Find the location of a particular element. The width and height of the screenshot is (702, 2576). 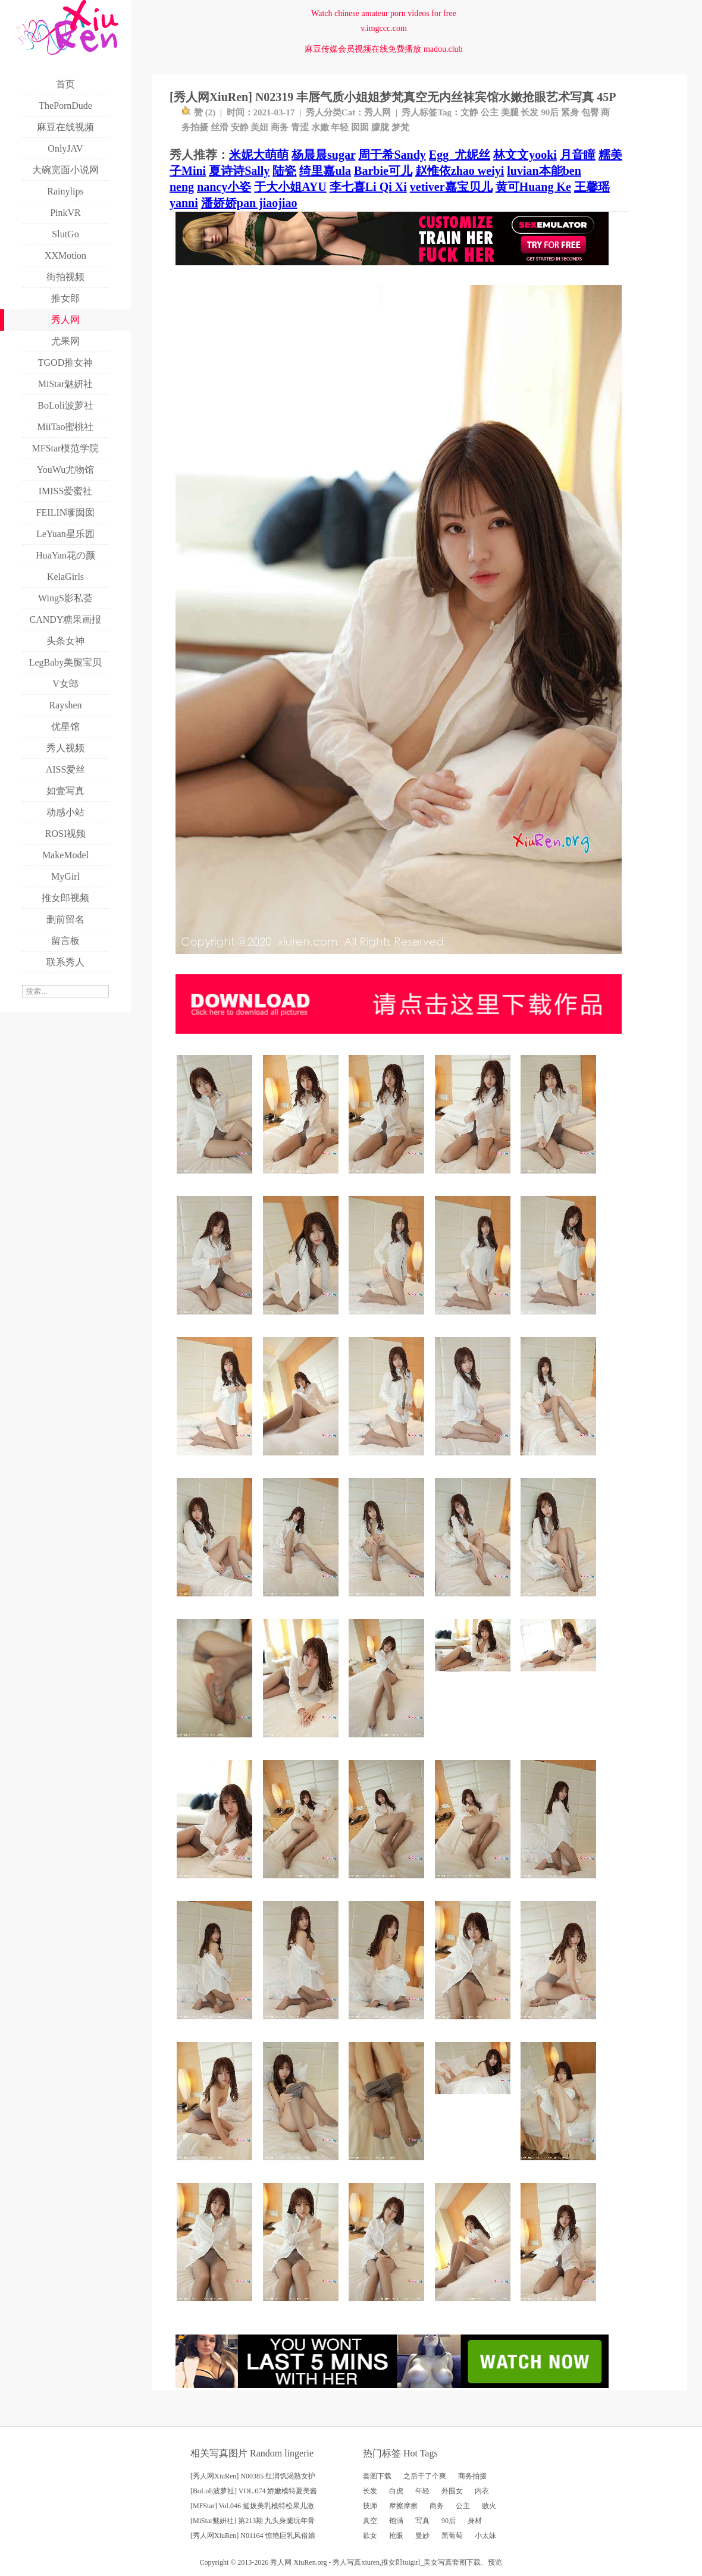

套图下载 is located at coordinates (377, 2476).